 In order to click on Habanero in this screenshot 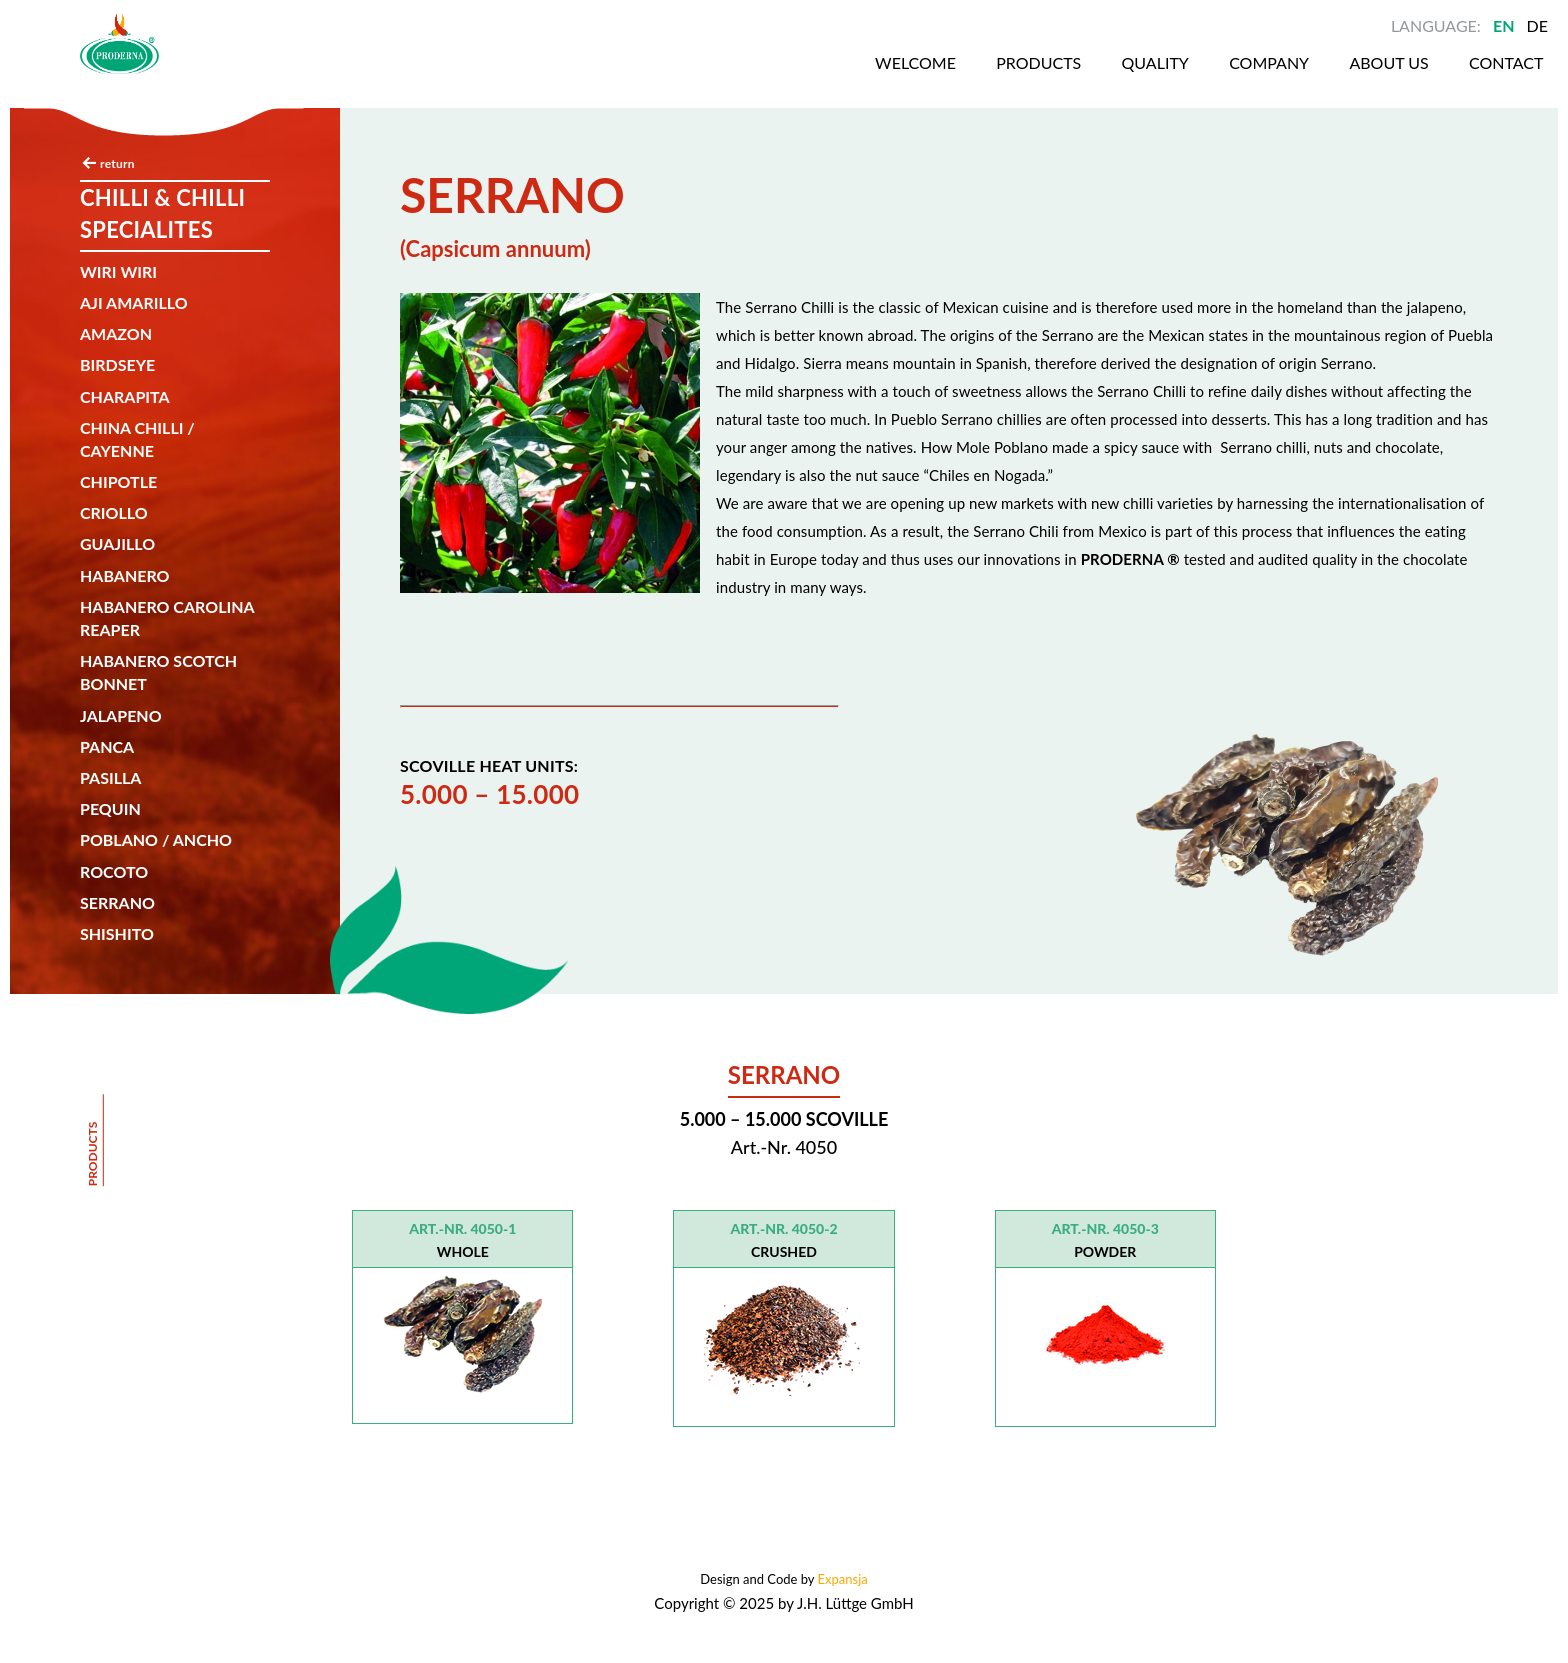, I will do `click(125, 575)`.